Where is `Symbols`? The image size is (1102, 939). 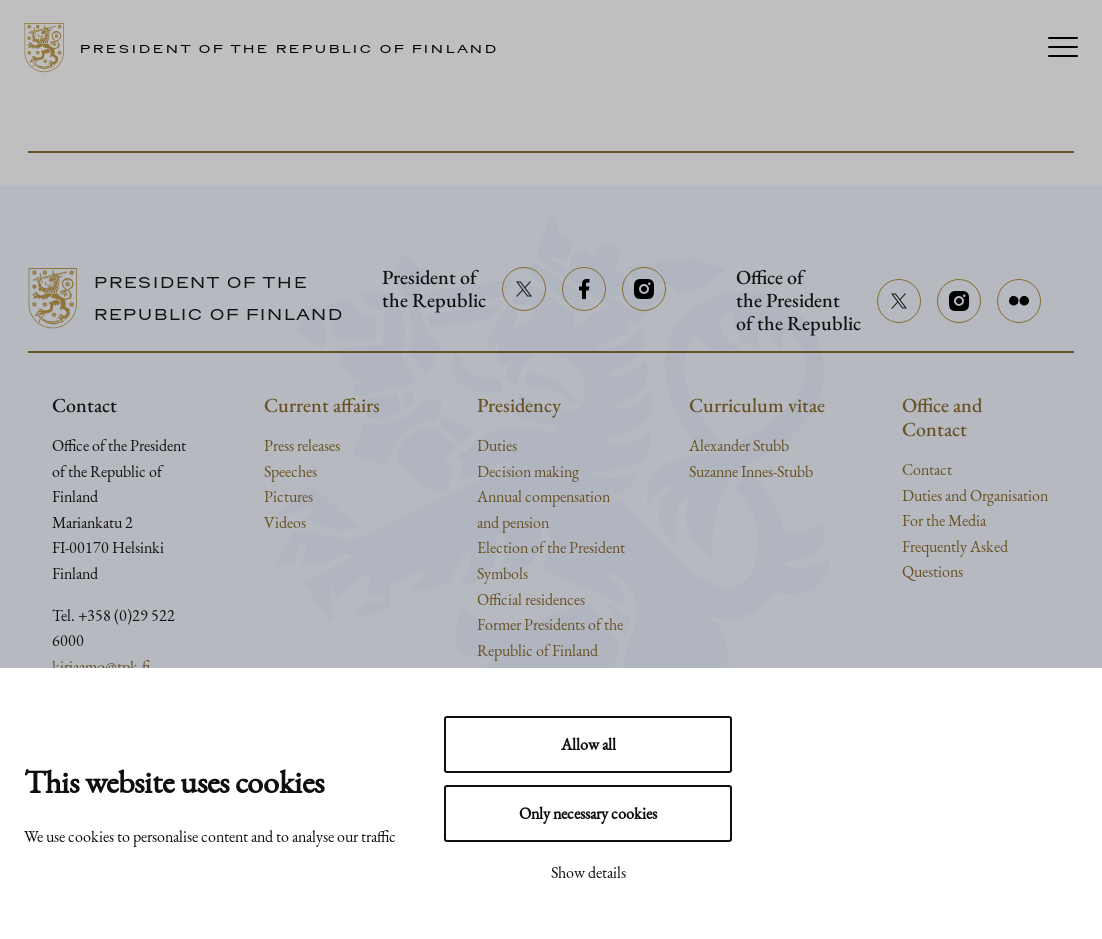
Symbols is located at coordinates (502, 573).